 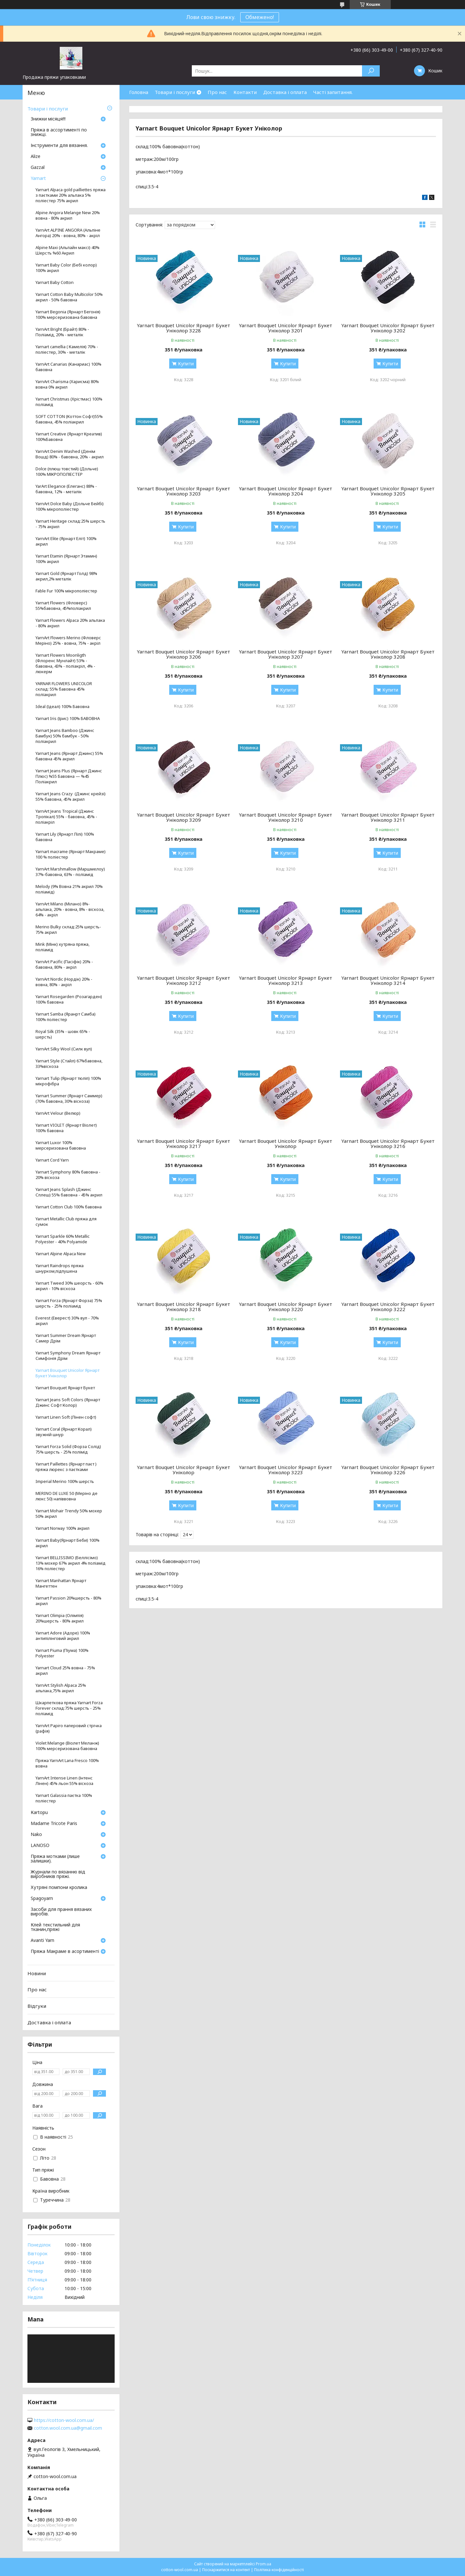 What do you see at coordinates (68, 1600) in the screenshot?
I see `Yarnart Passion 20%шерсть - 80% акрил` at bounding box center [68, 1600].